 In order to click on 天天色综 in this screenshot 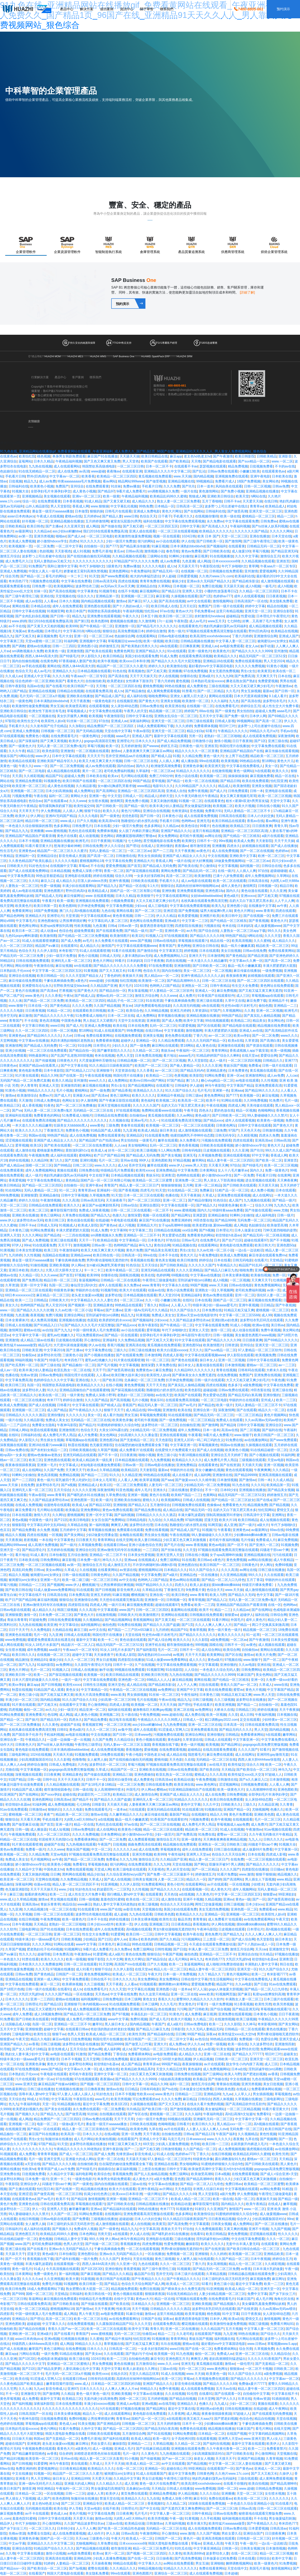, I will do `click(170, 1894)`.